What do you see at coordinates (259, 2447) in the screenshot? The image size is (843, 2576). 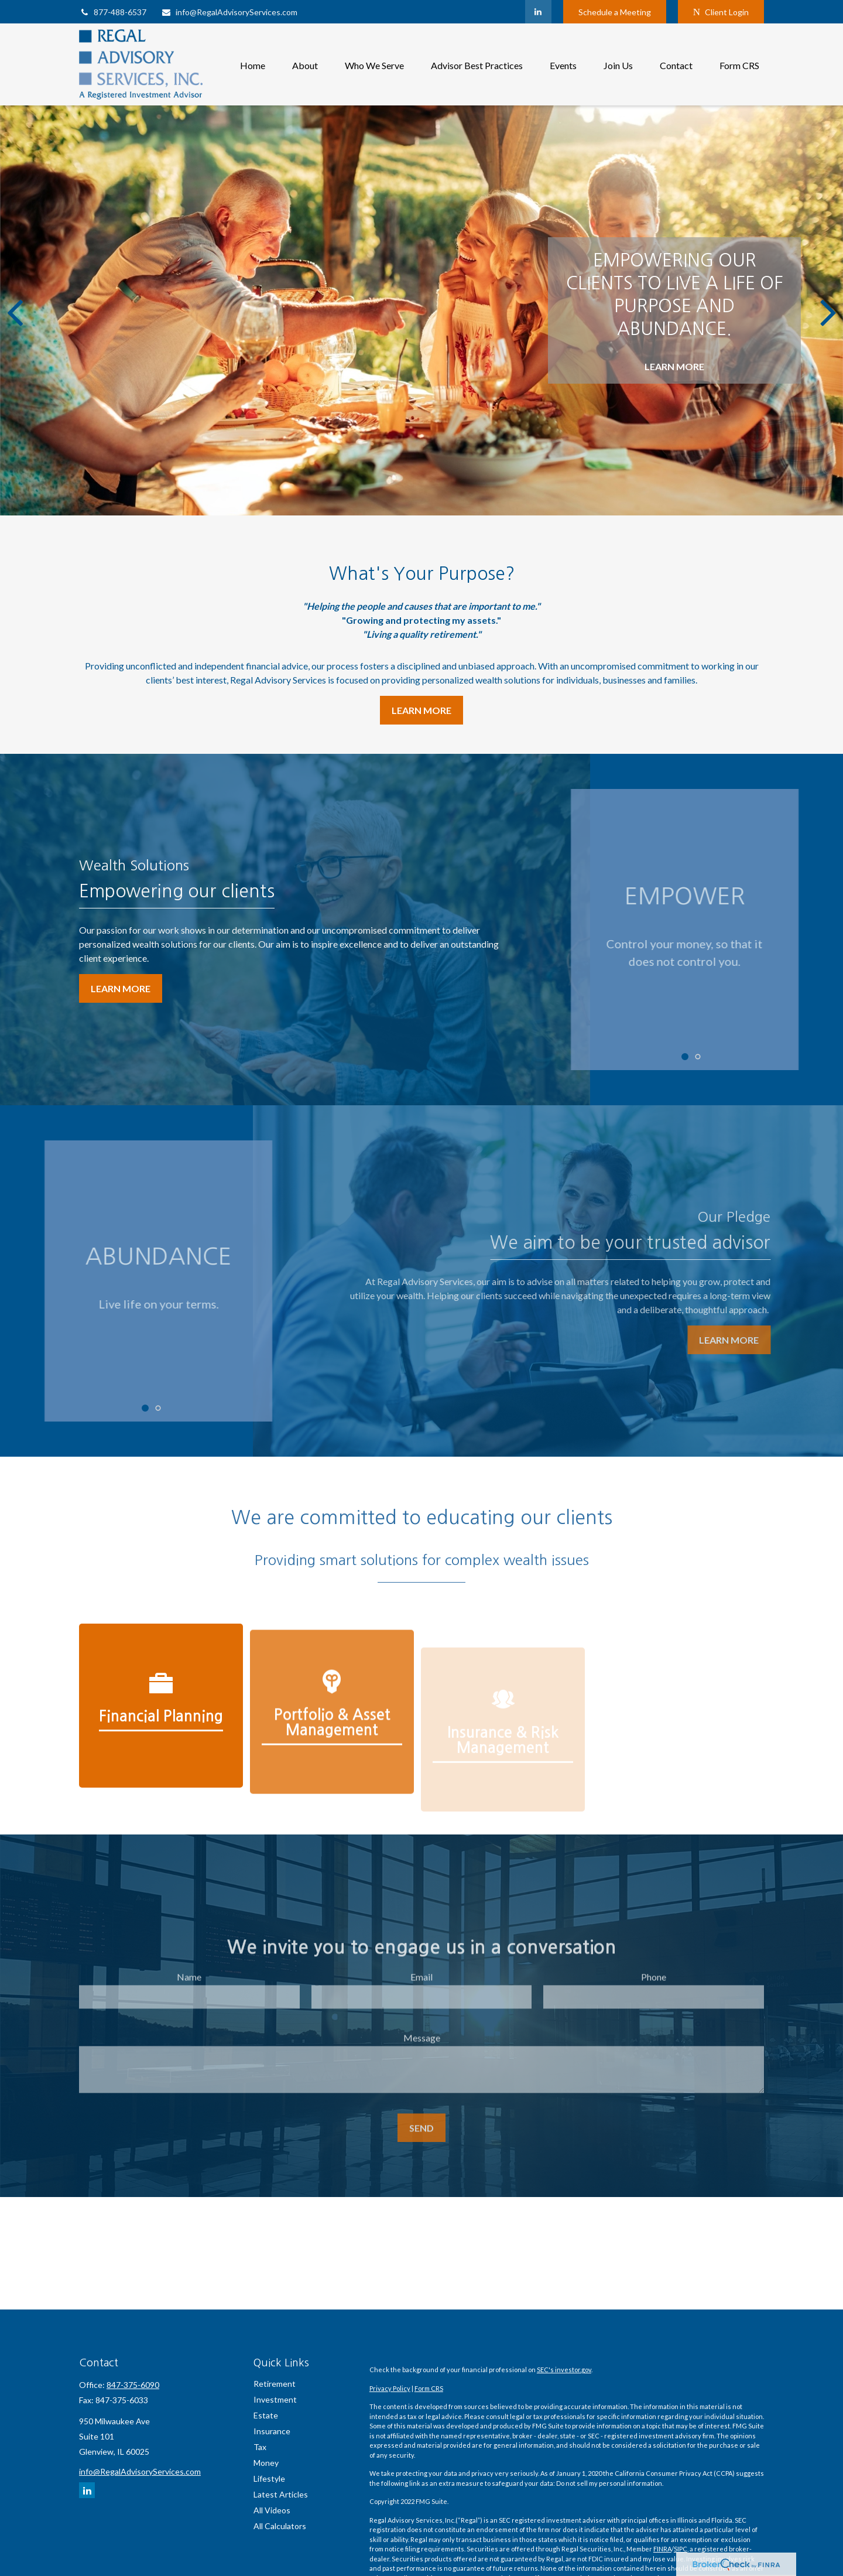 I see `Tax` at bounding box center [259, 2447].